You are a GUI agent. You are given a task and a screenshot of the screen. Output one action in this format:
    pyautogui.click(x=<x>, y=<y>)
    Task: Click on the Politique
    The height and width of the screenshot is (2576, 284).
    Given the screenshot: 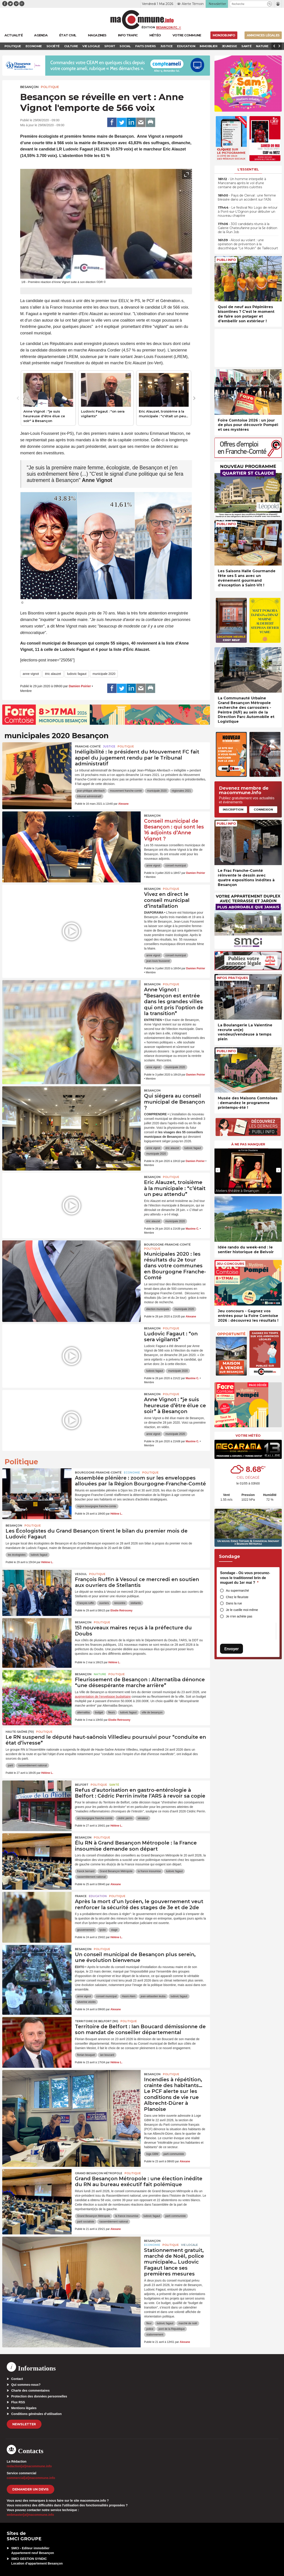 What is the action you would take?
    pyautogui.click(x=50, y=87)
    